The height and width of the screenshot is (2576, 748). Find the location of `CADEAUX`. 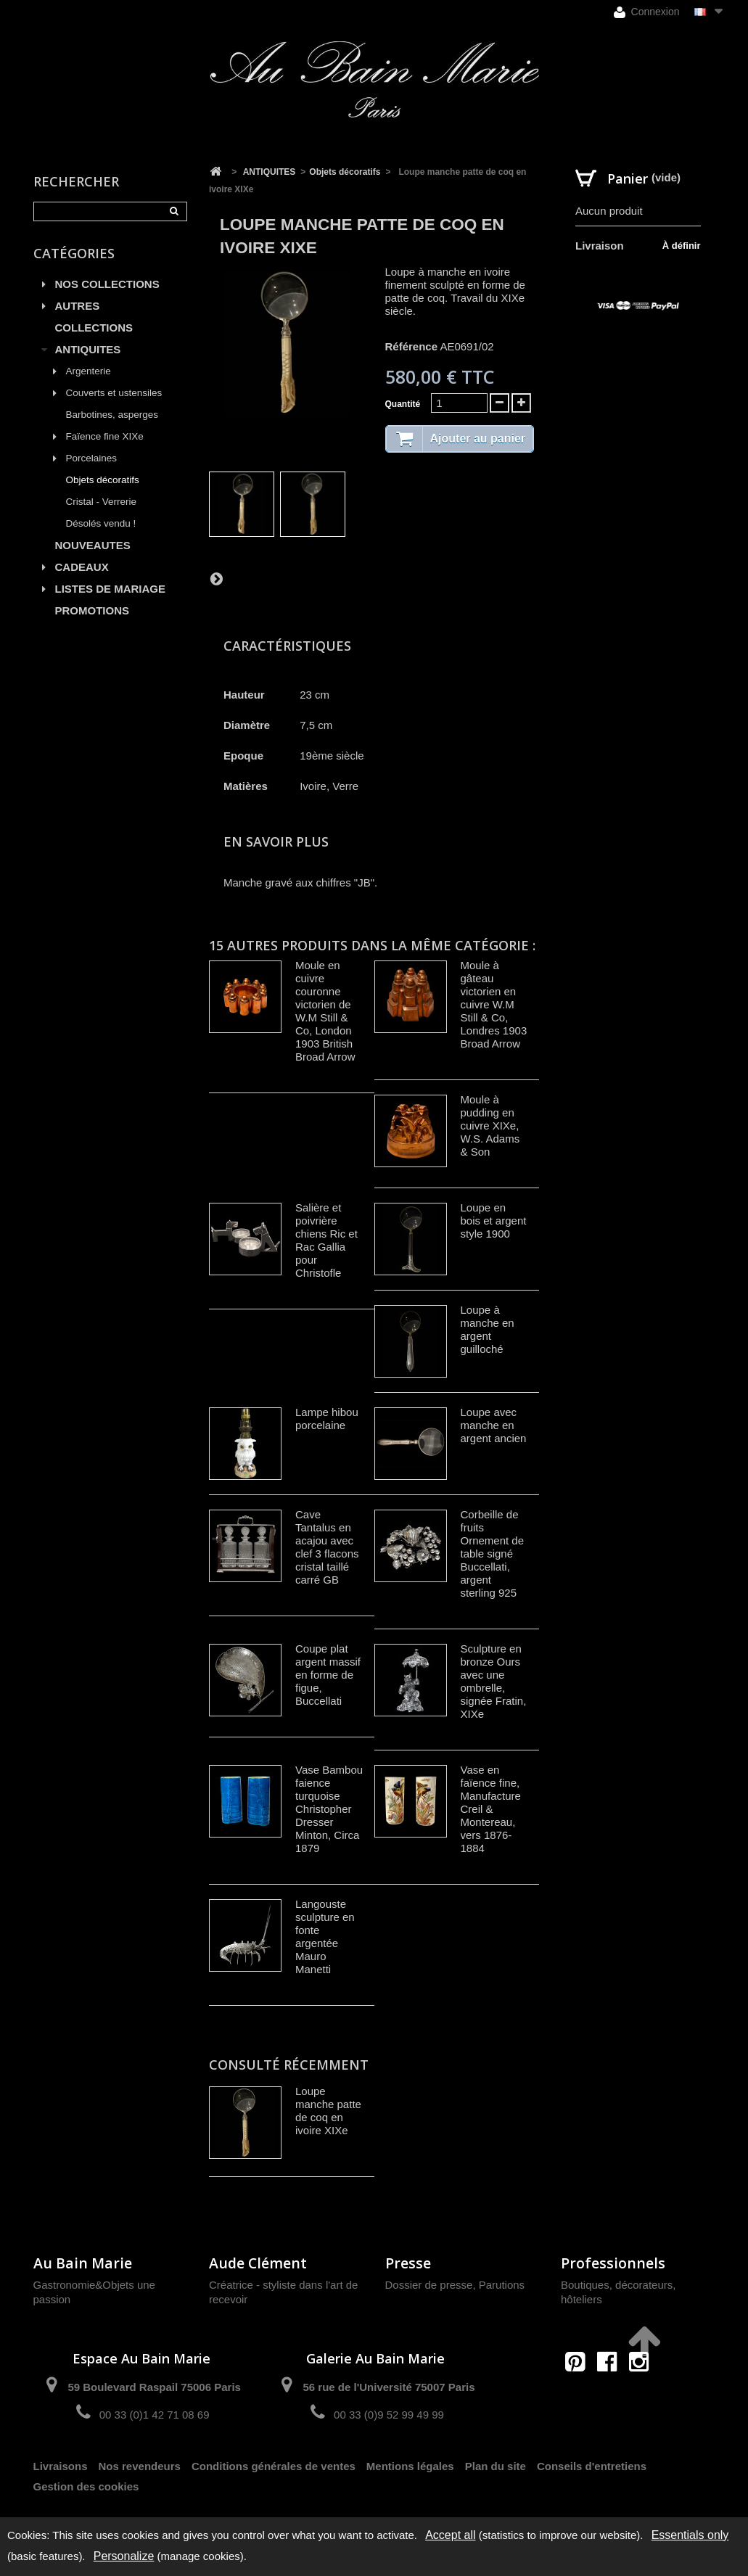

CADEAUX is located at coordinates (82, 567).